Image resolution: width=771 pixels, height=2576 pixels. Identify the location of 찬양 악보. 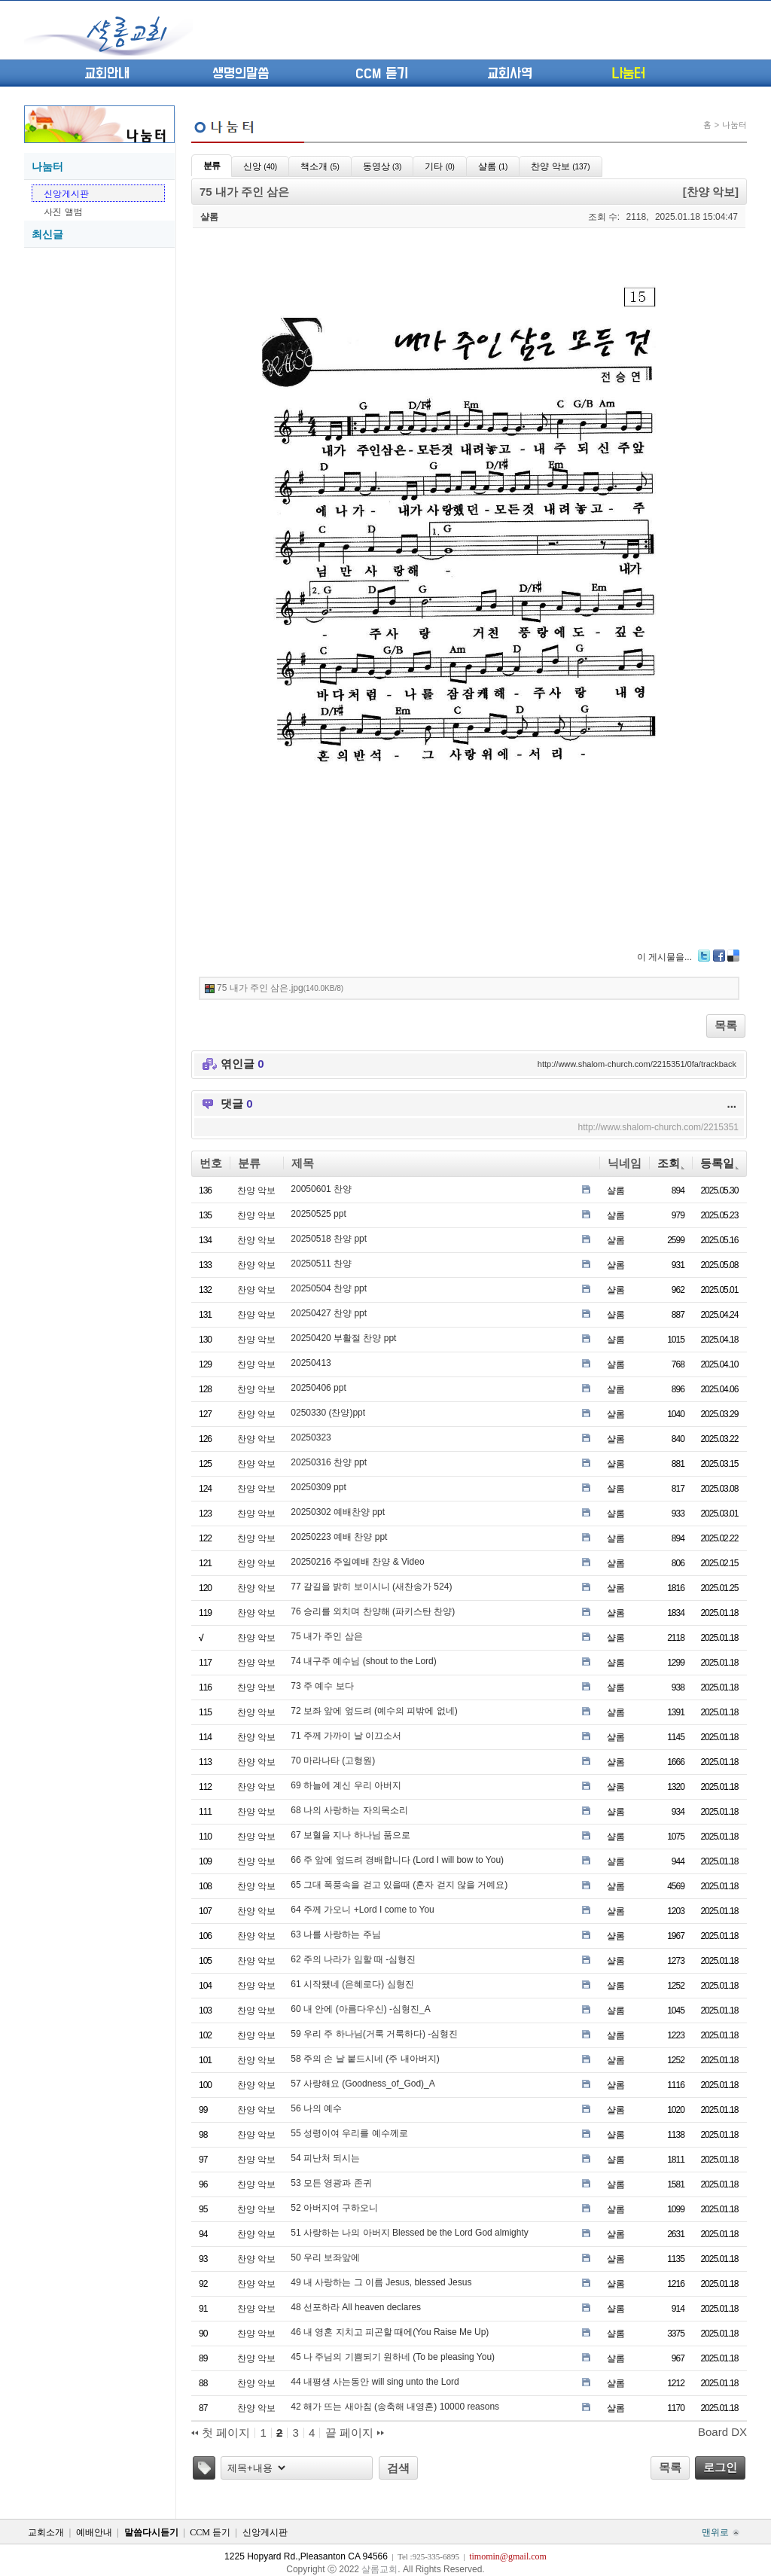
(256, 1190).